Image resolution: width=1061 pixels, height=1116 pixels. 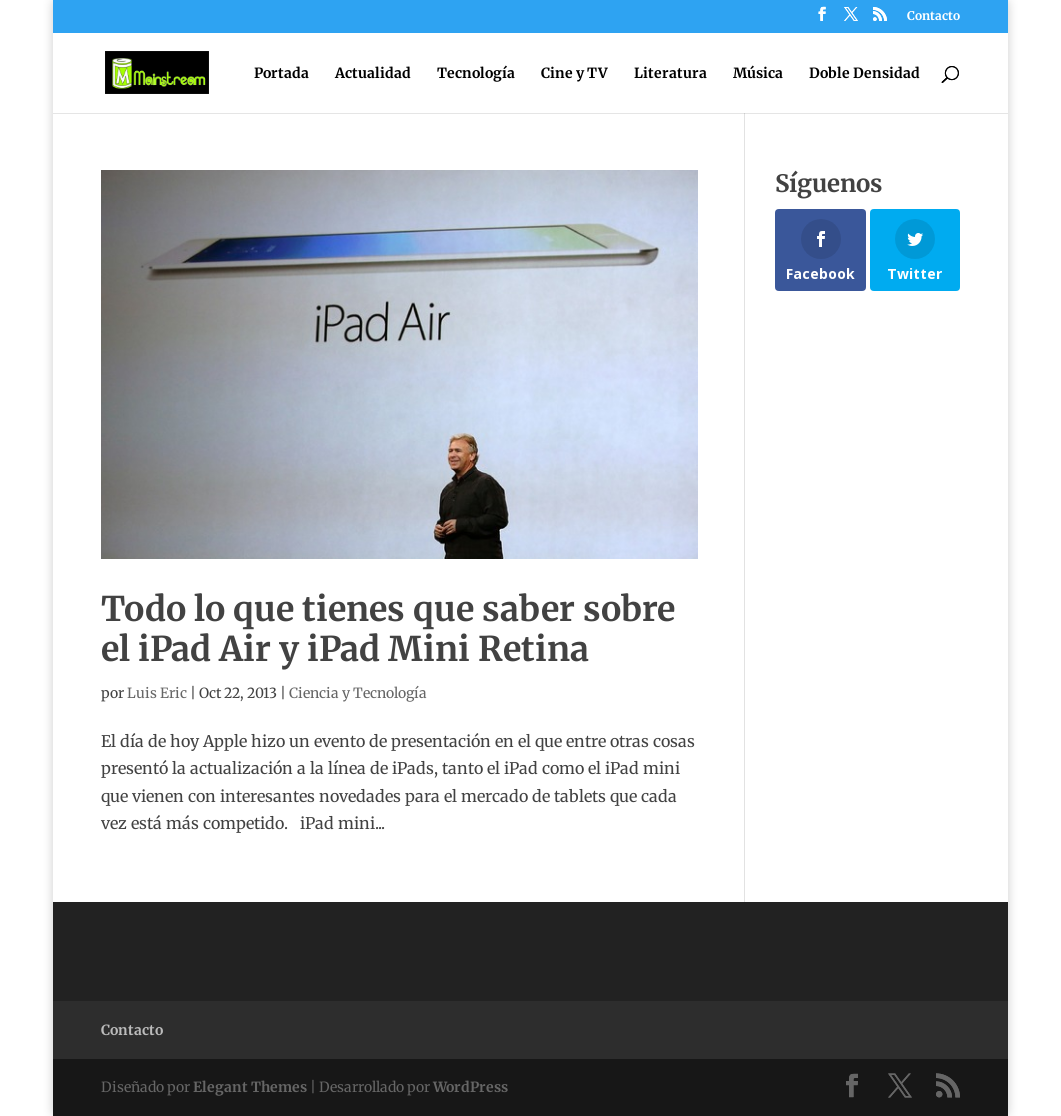 I want to click on Elegant Themes, so click(x=250, y=1087).